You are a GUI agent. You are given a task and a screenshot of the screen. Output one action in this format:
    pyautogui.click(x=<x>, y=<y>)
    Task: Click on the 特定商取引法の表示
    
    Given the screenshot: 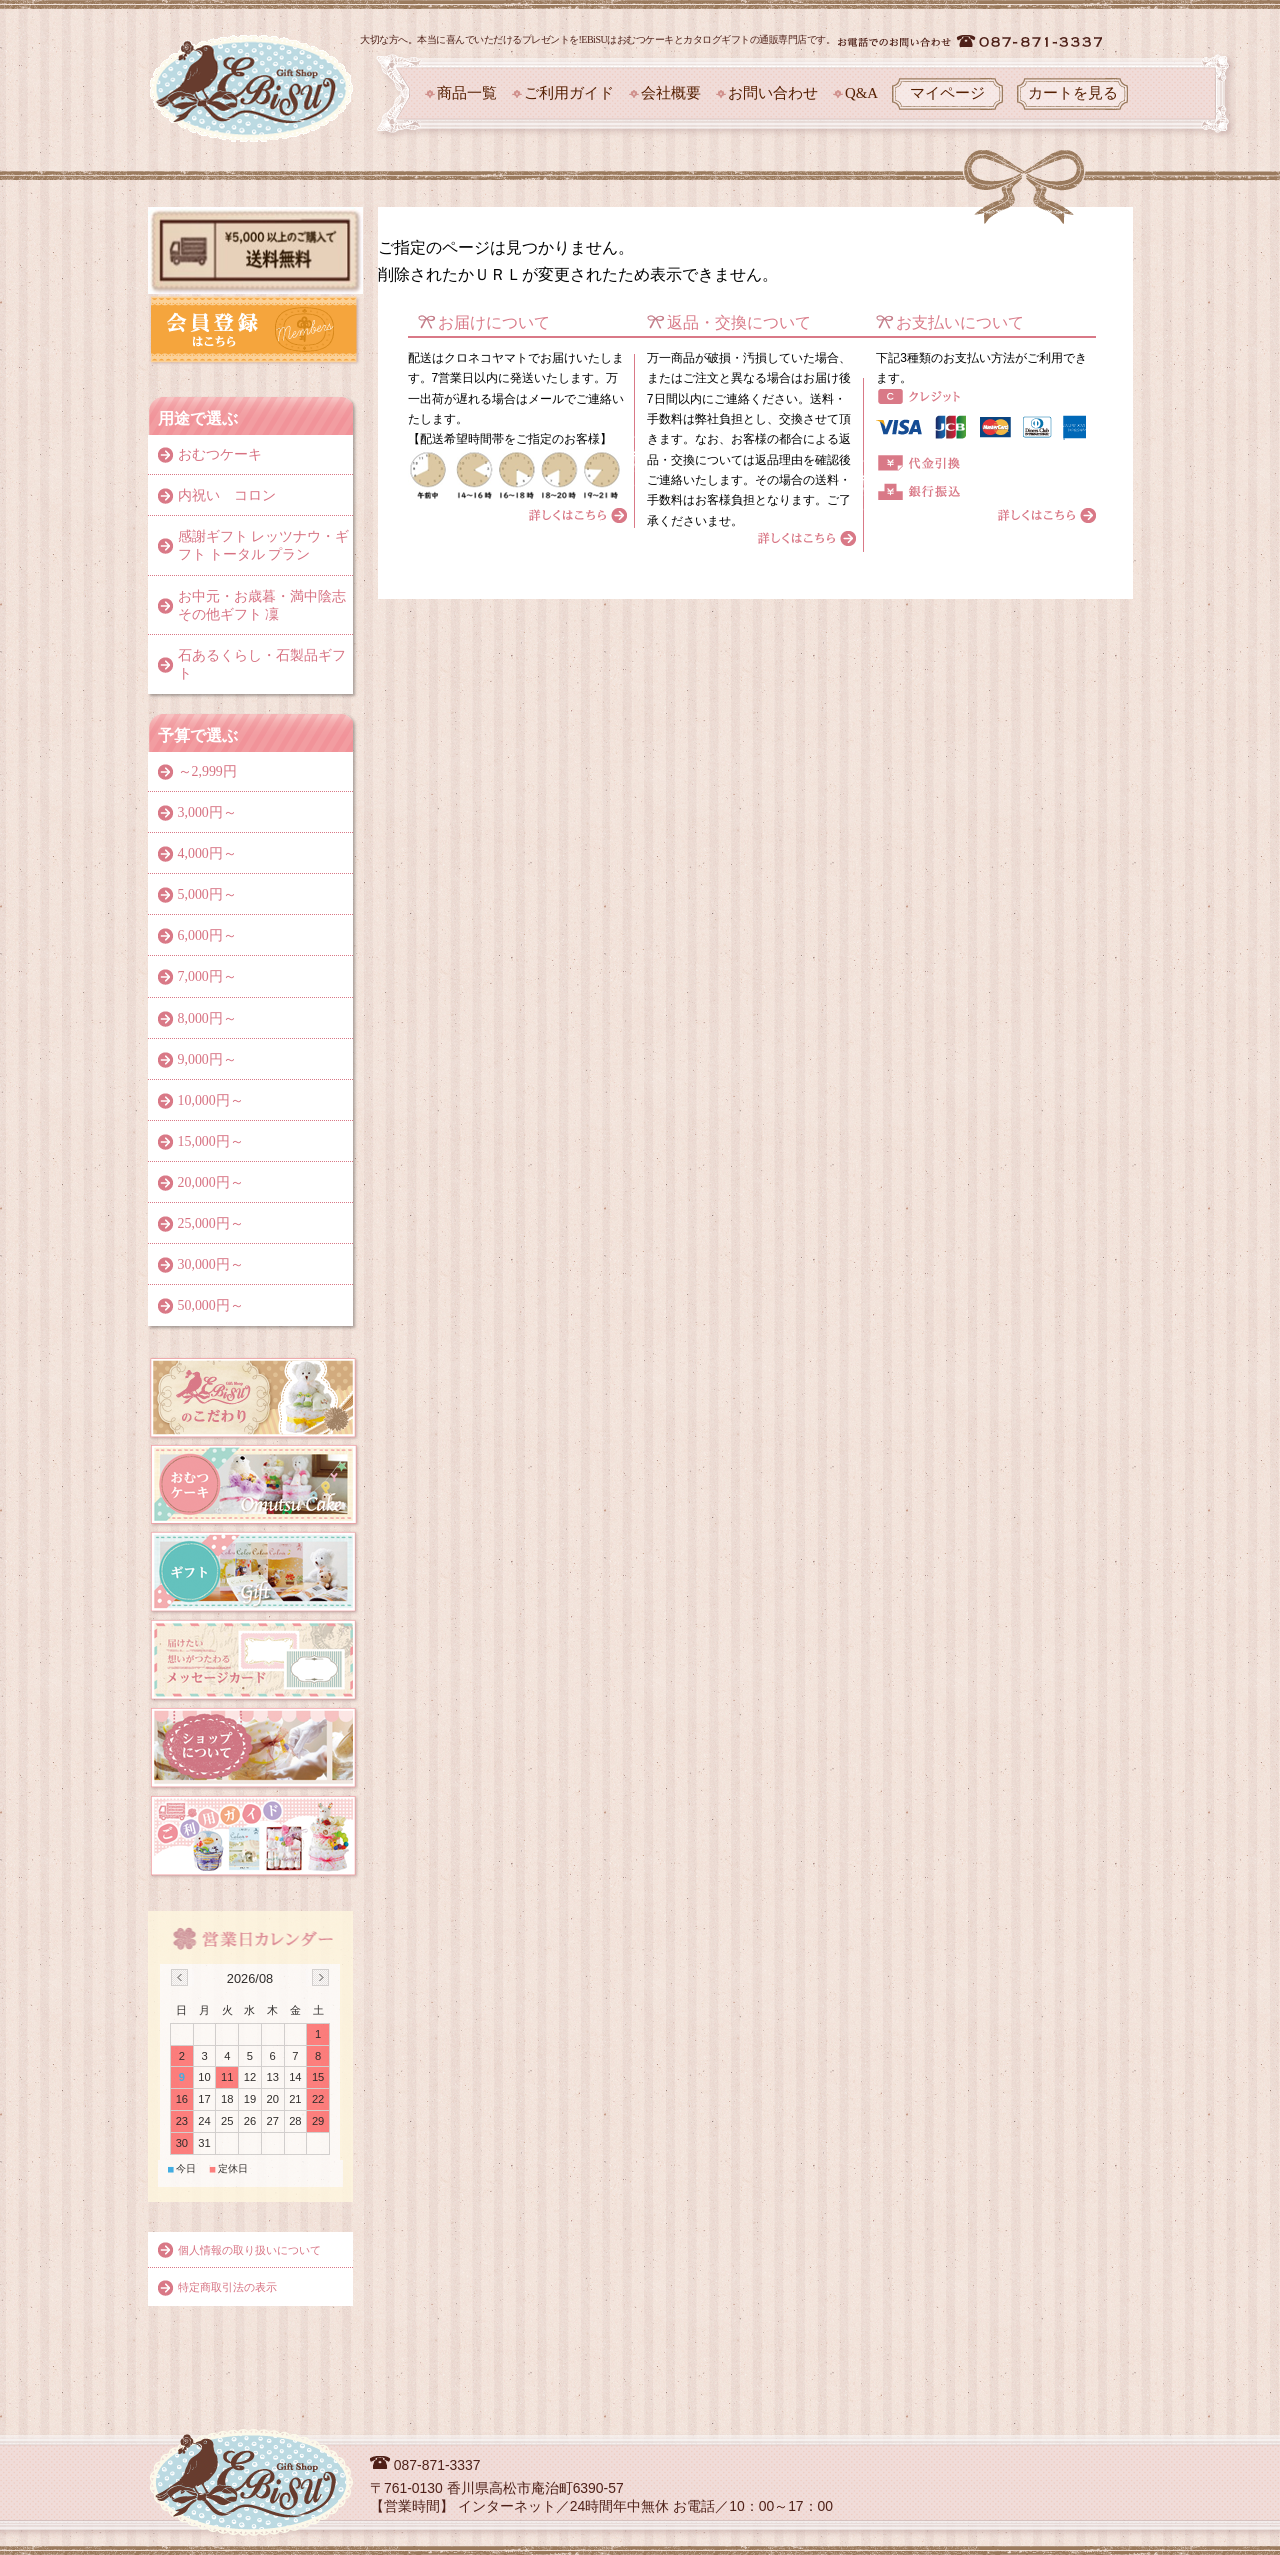 What is the action you would take?
    pyautogui.click(x=227, y=2287)
    